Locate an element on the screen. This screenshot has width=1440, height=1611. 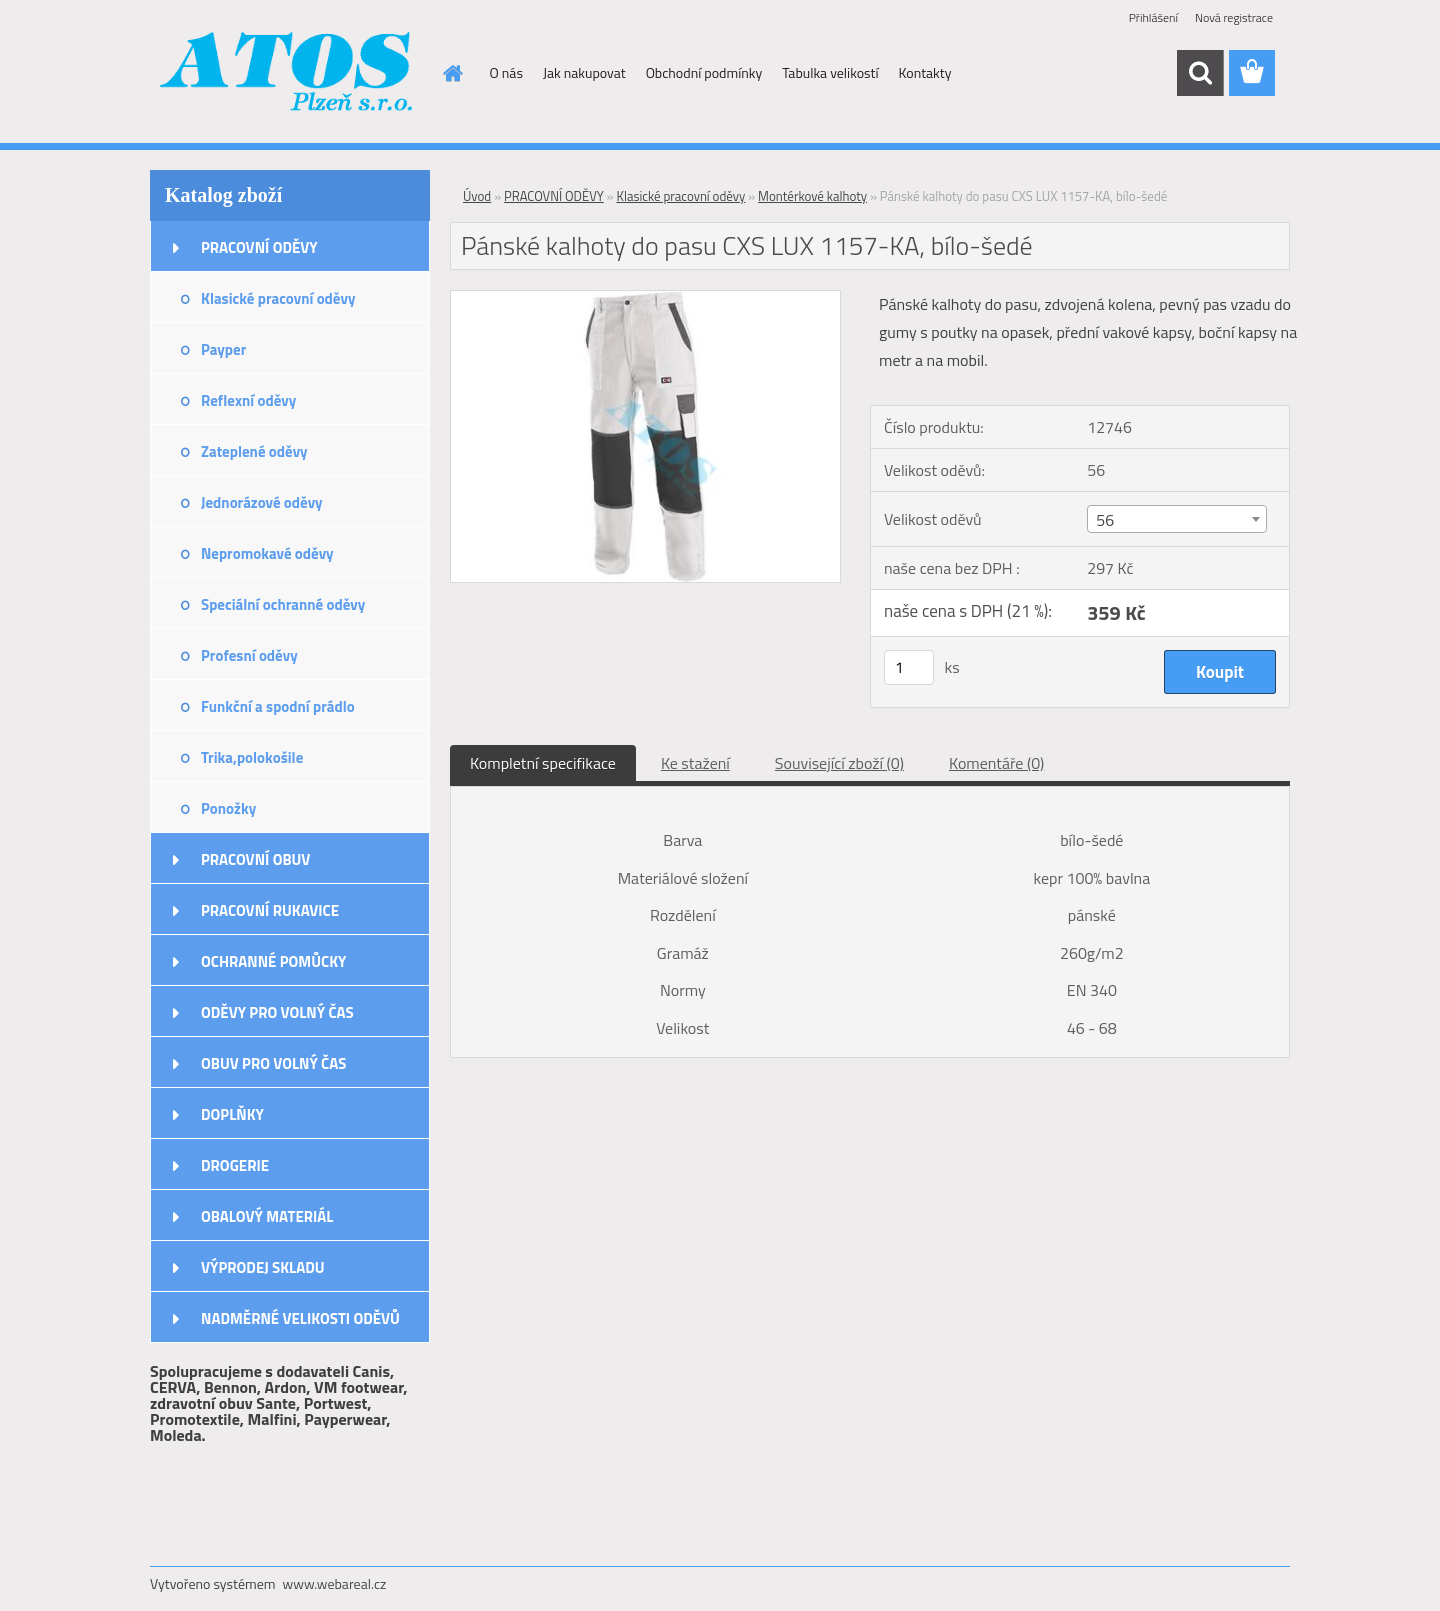
PRACOVNÍ OBUV is located at coordinates (255, 859).